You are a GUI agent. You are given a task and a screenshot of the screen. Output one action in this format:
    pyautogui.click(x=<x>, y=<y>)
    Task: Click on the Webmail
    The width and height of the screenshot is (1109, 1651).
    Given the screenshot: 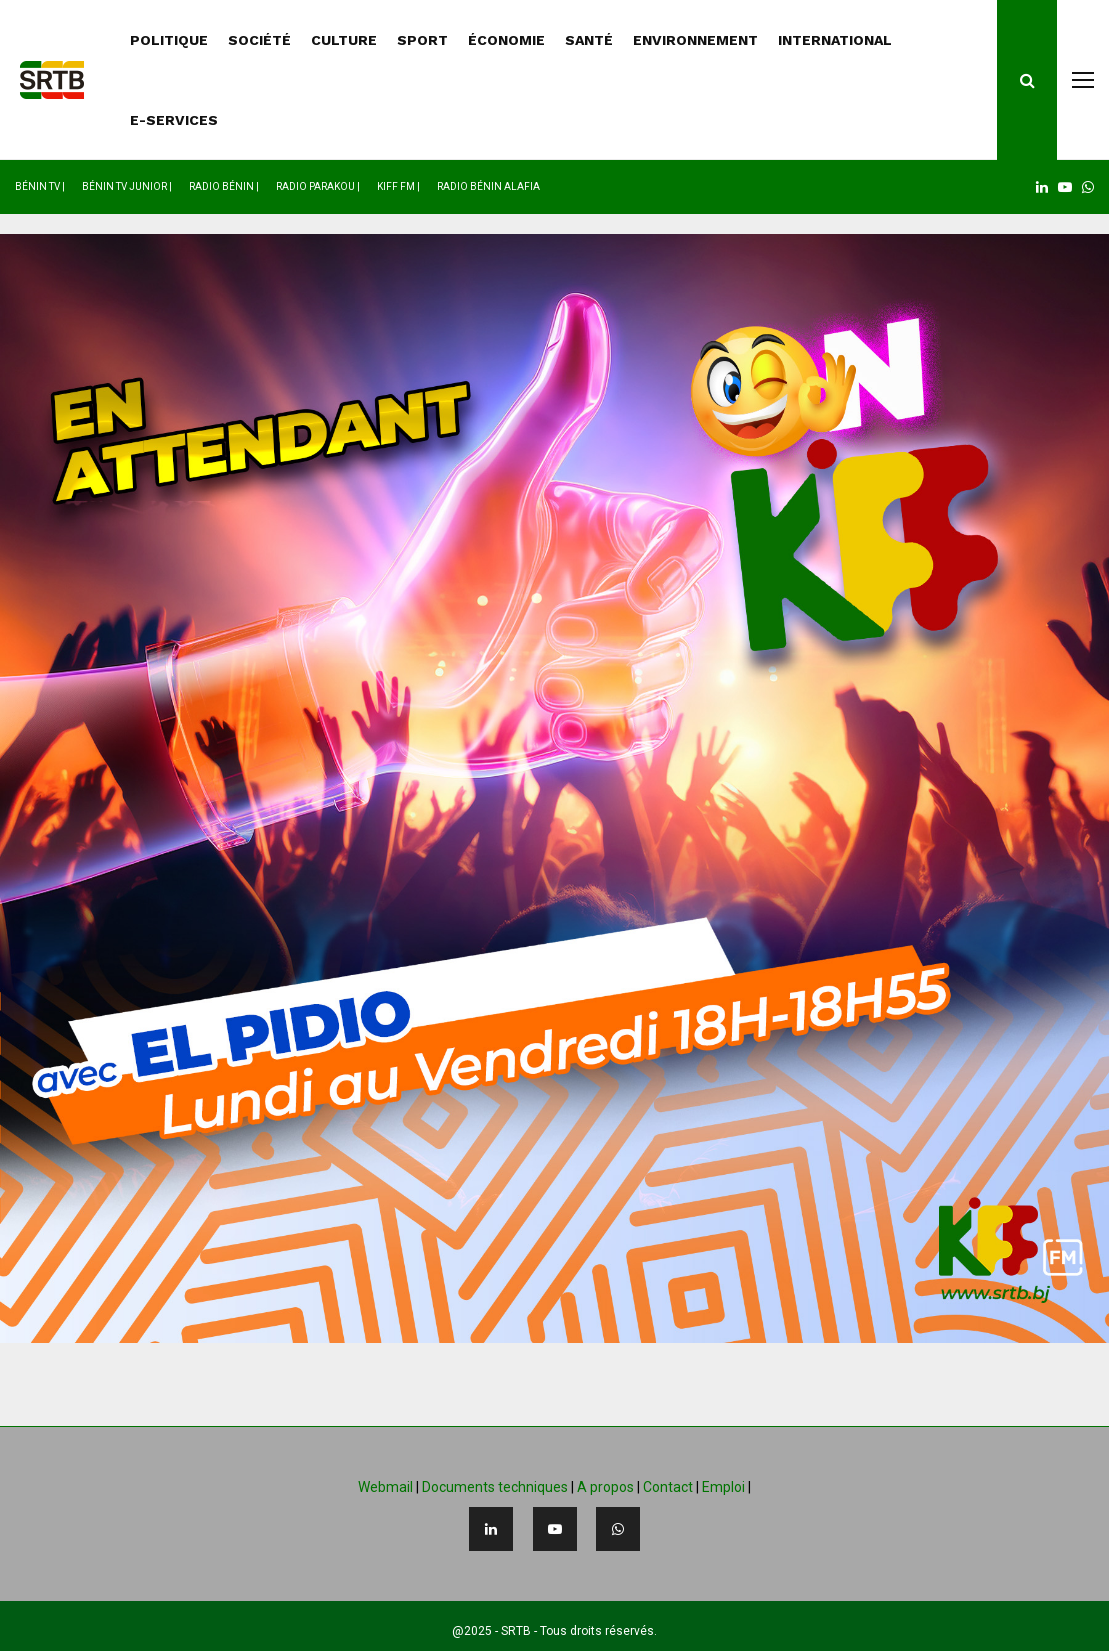 What is the action you would take?
    pyautogui.click(x=385, y=1487)
    